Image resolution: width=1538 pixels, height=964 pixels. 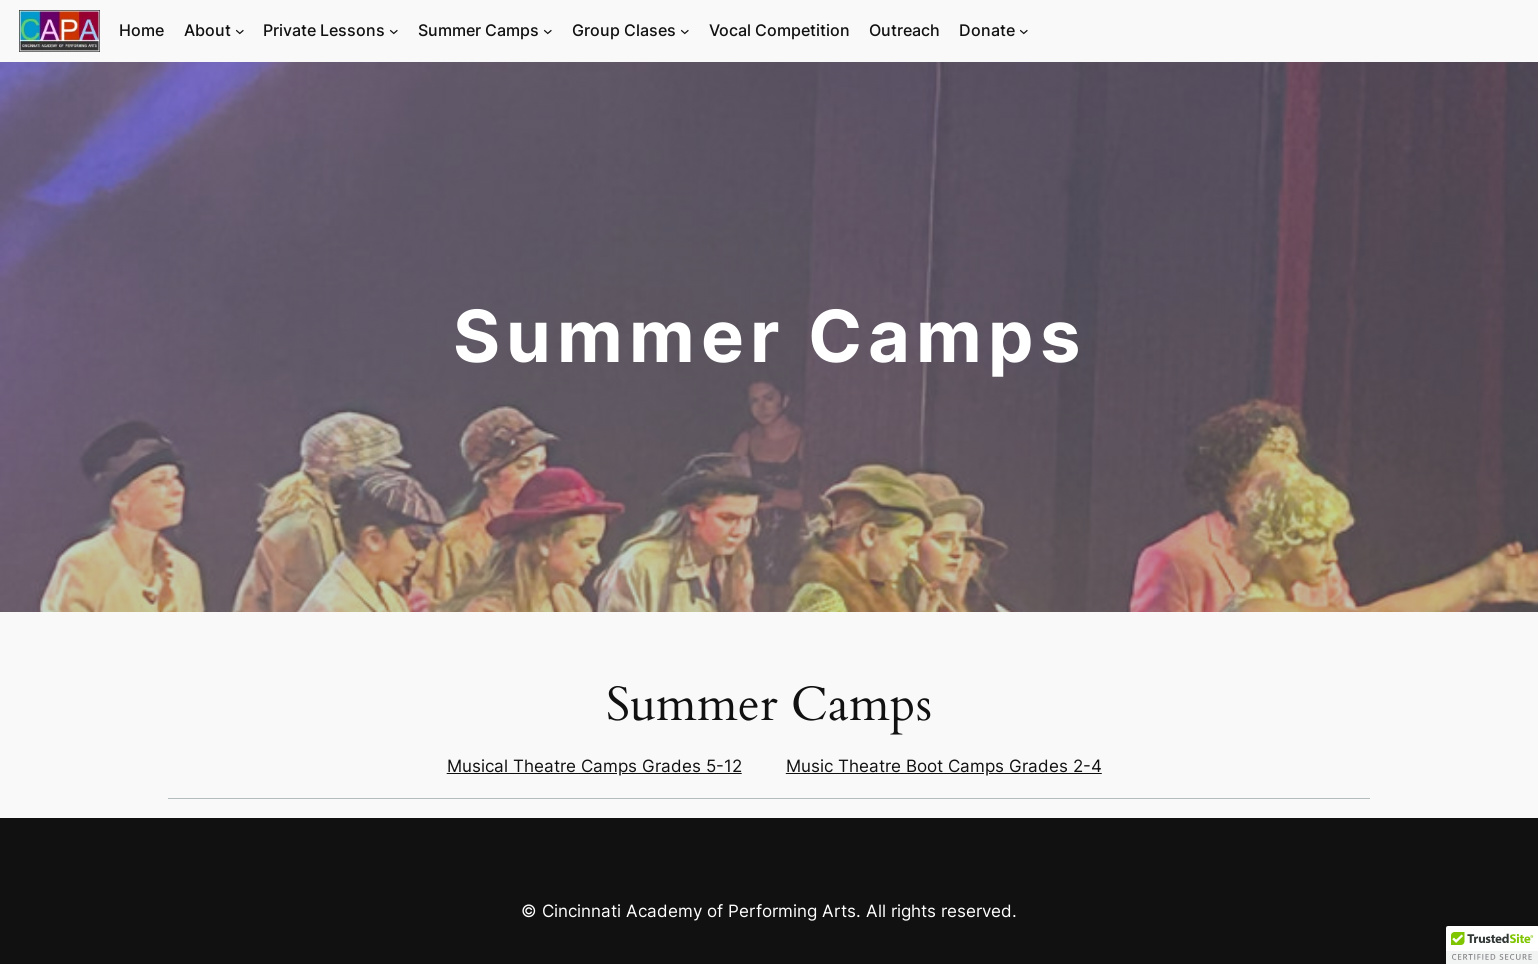 I want to click on [Group Clases submenu], so click(x=685, y=31).